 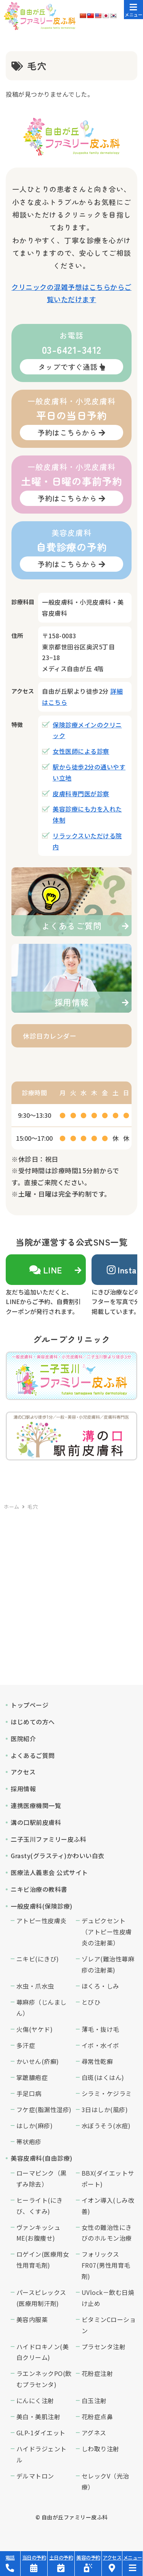 I want to click on 一般皮膚科(保険診療), so click(x=41, y=1906).